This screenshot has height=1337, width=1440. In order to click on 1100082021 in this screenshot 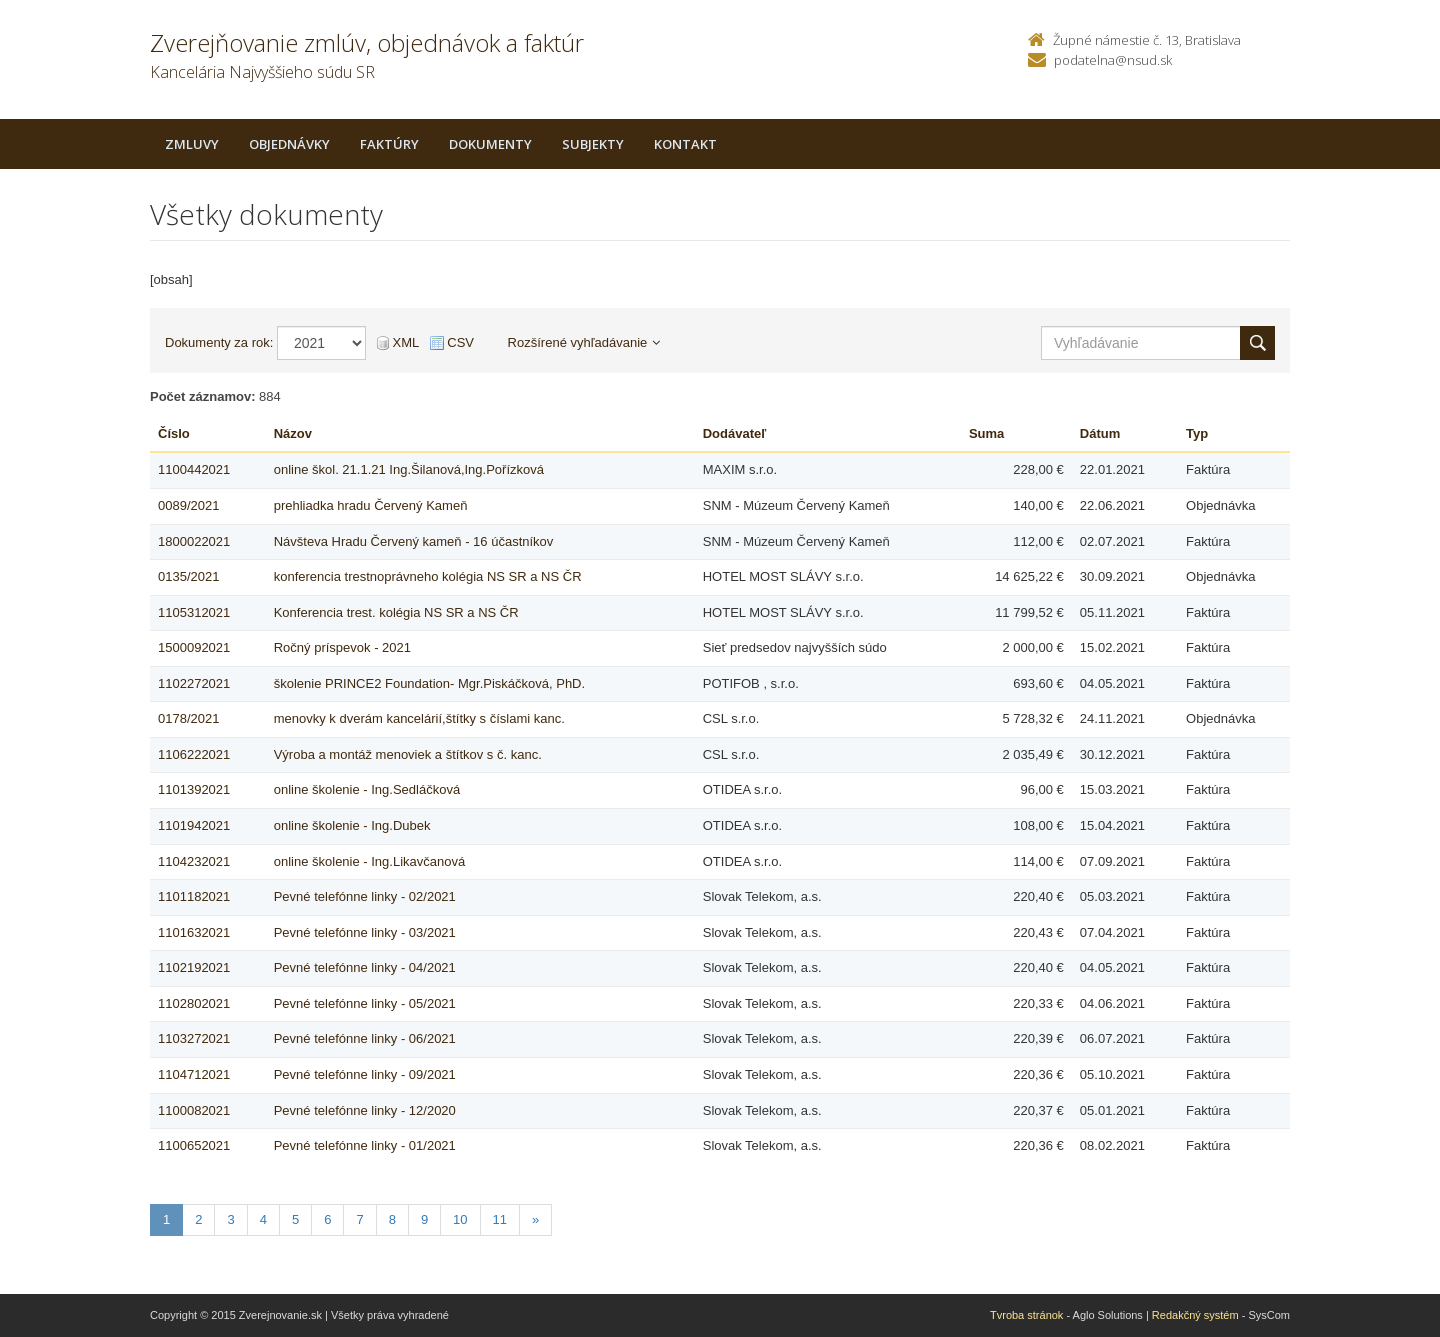, I will do `click(194, 1110)`.